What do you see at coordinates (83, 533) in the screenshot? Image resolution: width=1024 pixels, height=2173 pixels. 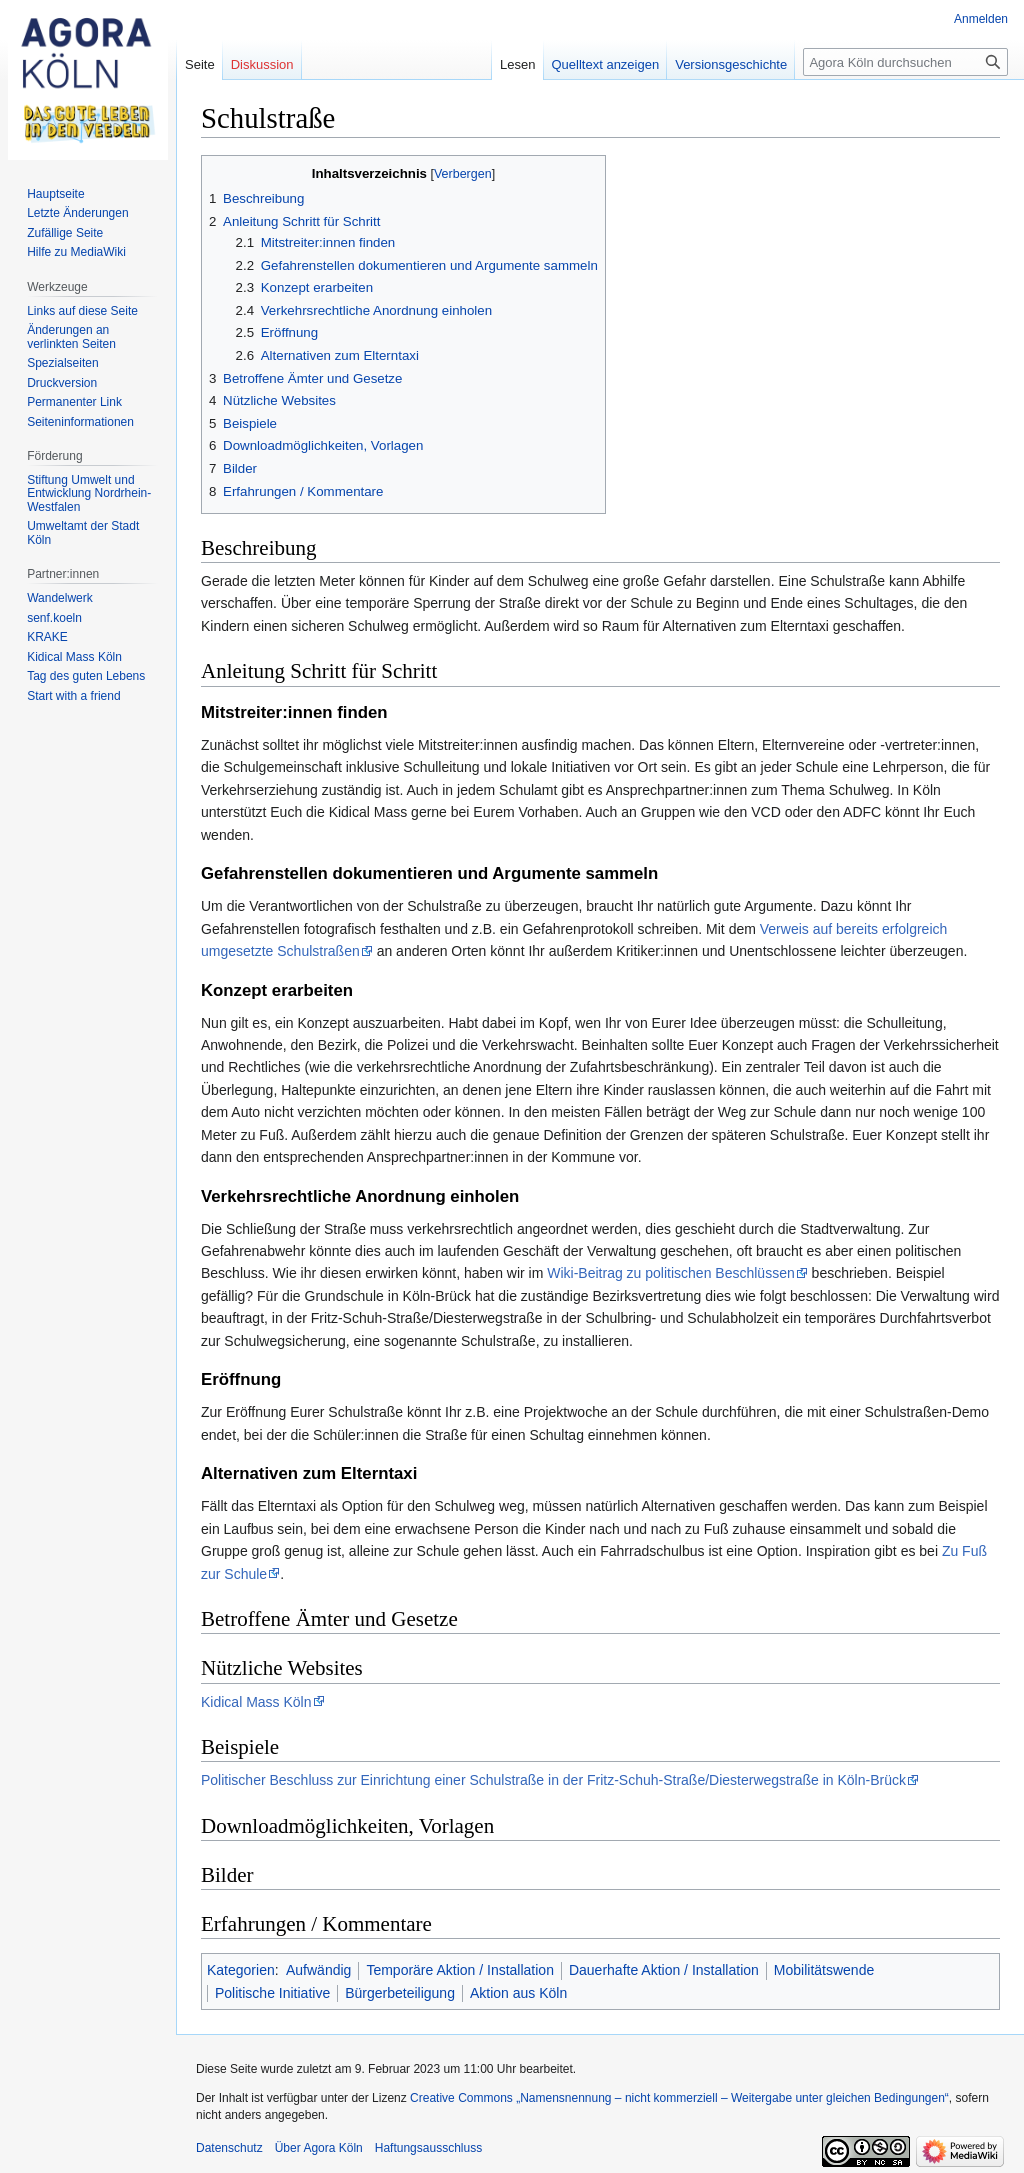 I see `Umweltamt der Stadt Köln` at bounding box center [83, 533].